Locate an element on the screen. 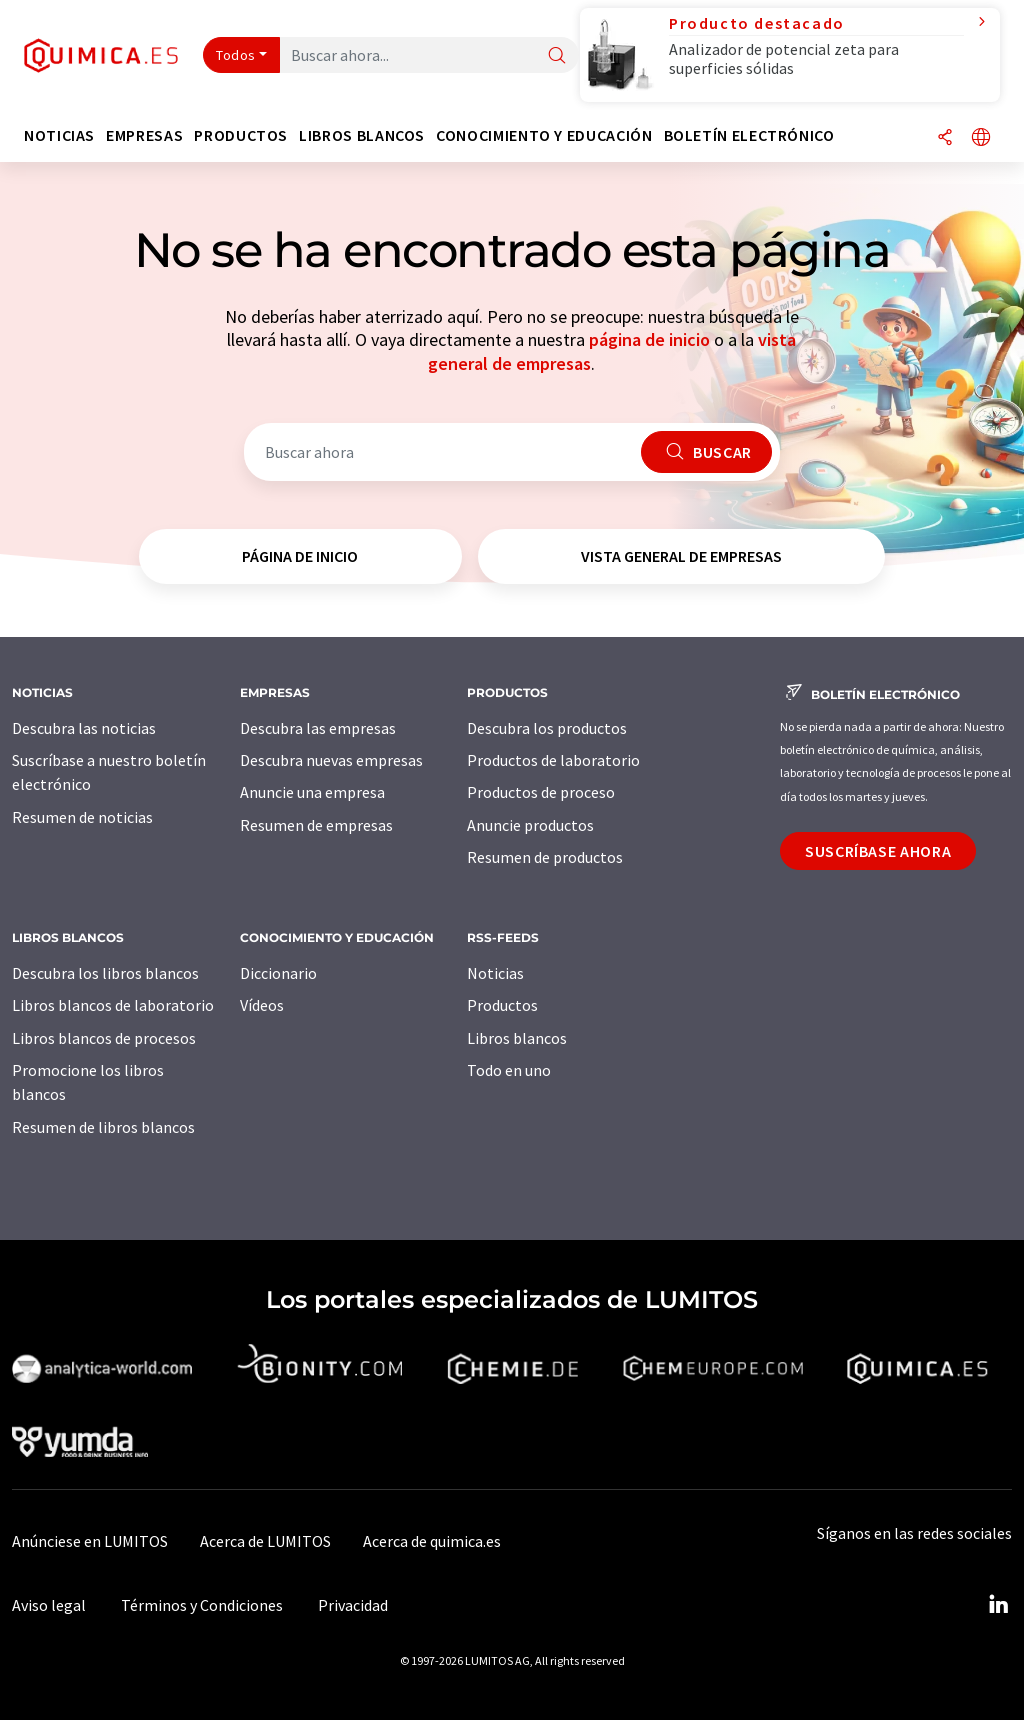 Image resolution: width=1024 pixels, height=1720 pixels. Empresas [button] is located at coordinates (144, 135).